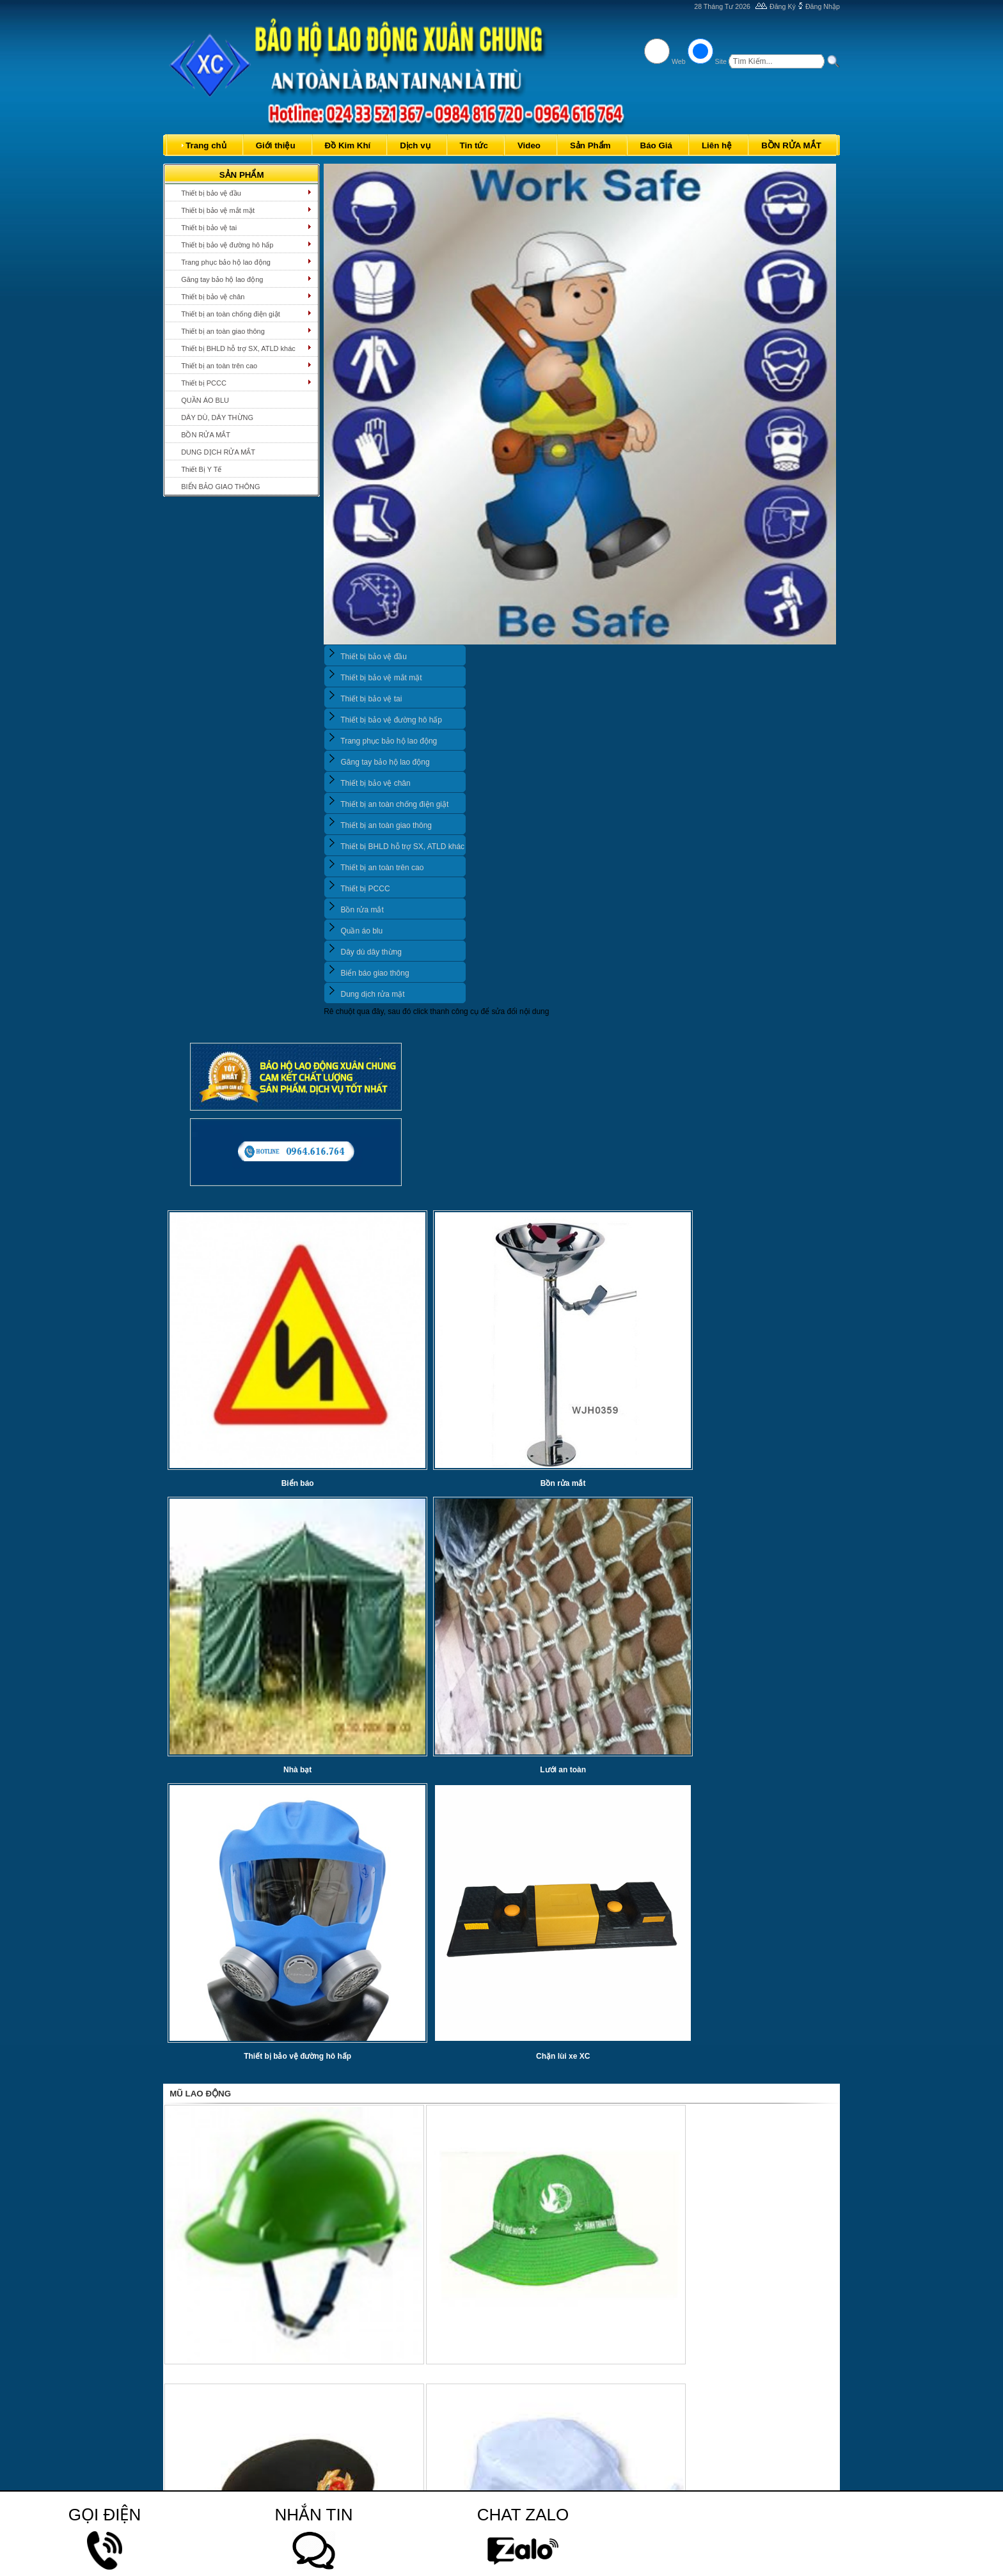  What do you see at coordinates (218, 210) in the screenshot?
I see `Thiết bị bảo vệ mắt mặt` at bounding box center [218, 210].